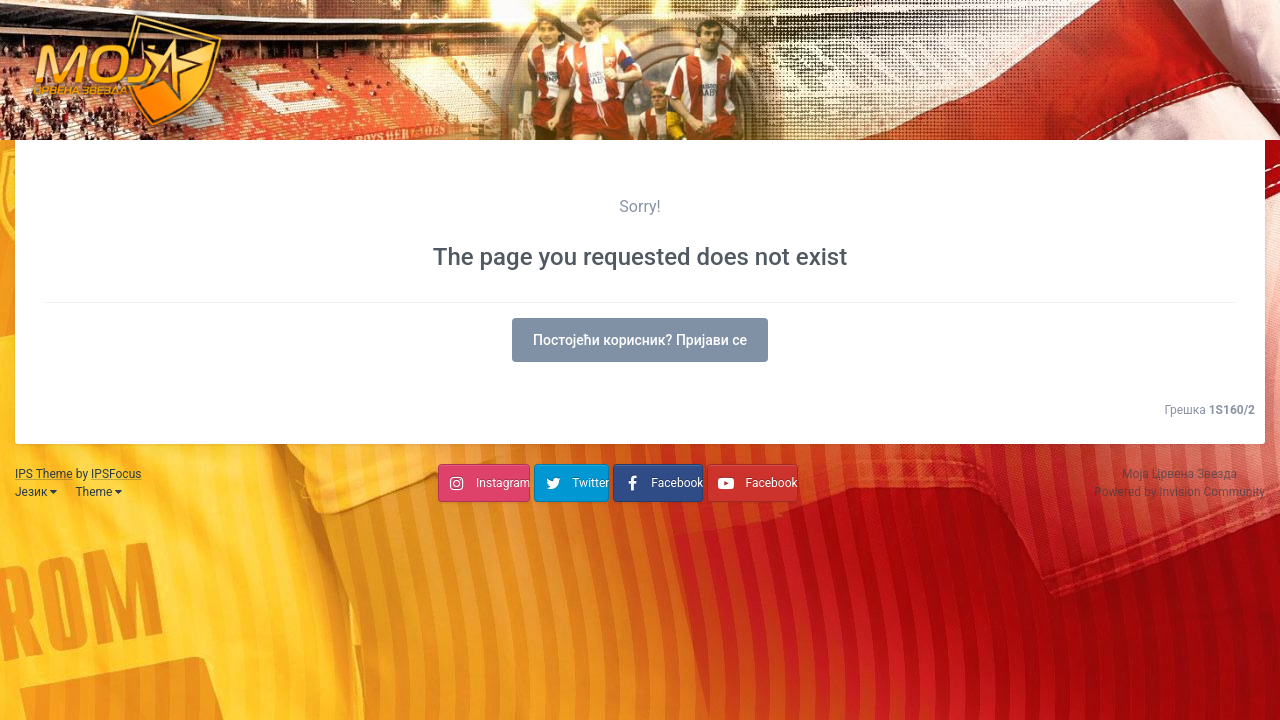 This screenshot has width=1280, height=720. What do you see at coordinates (44, 474) in the screenshot?
I see `IPS Theme` at bounding box center [44, 474].